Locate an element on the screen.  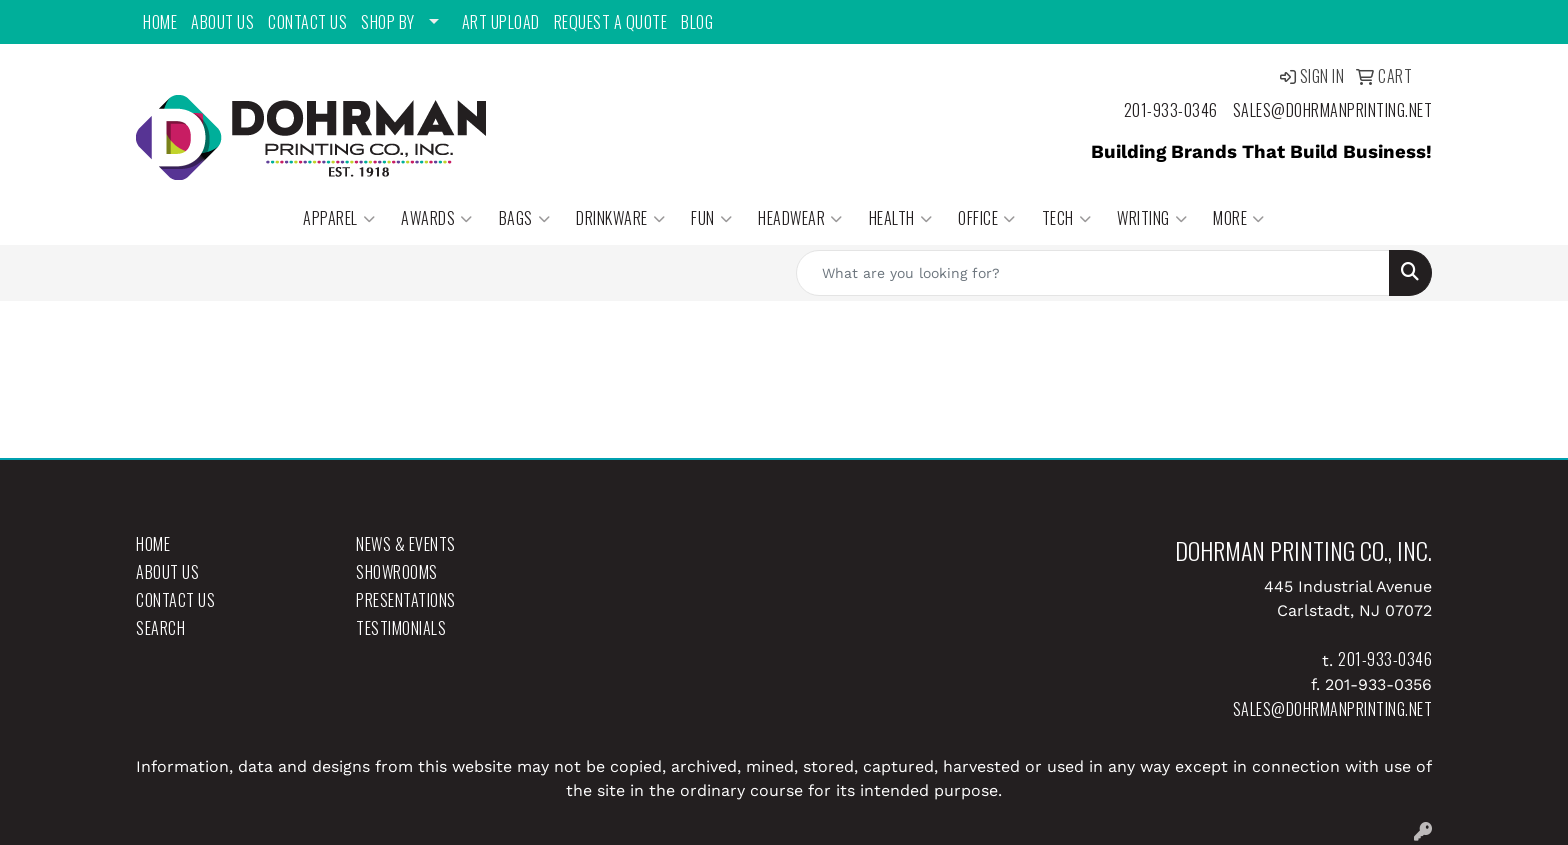
Office is located at coordinates (987, 218).